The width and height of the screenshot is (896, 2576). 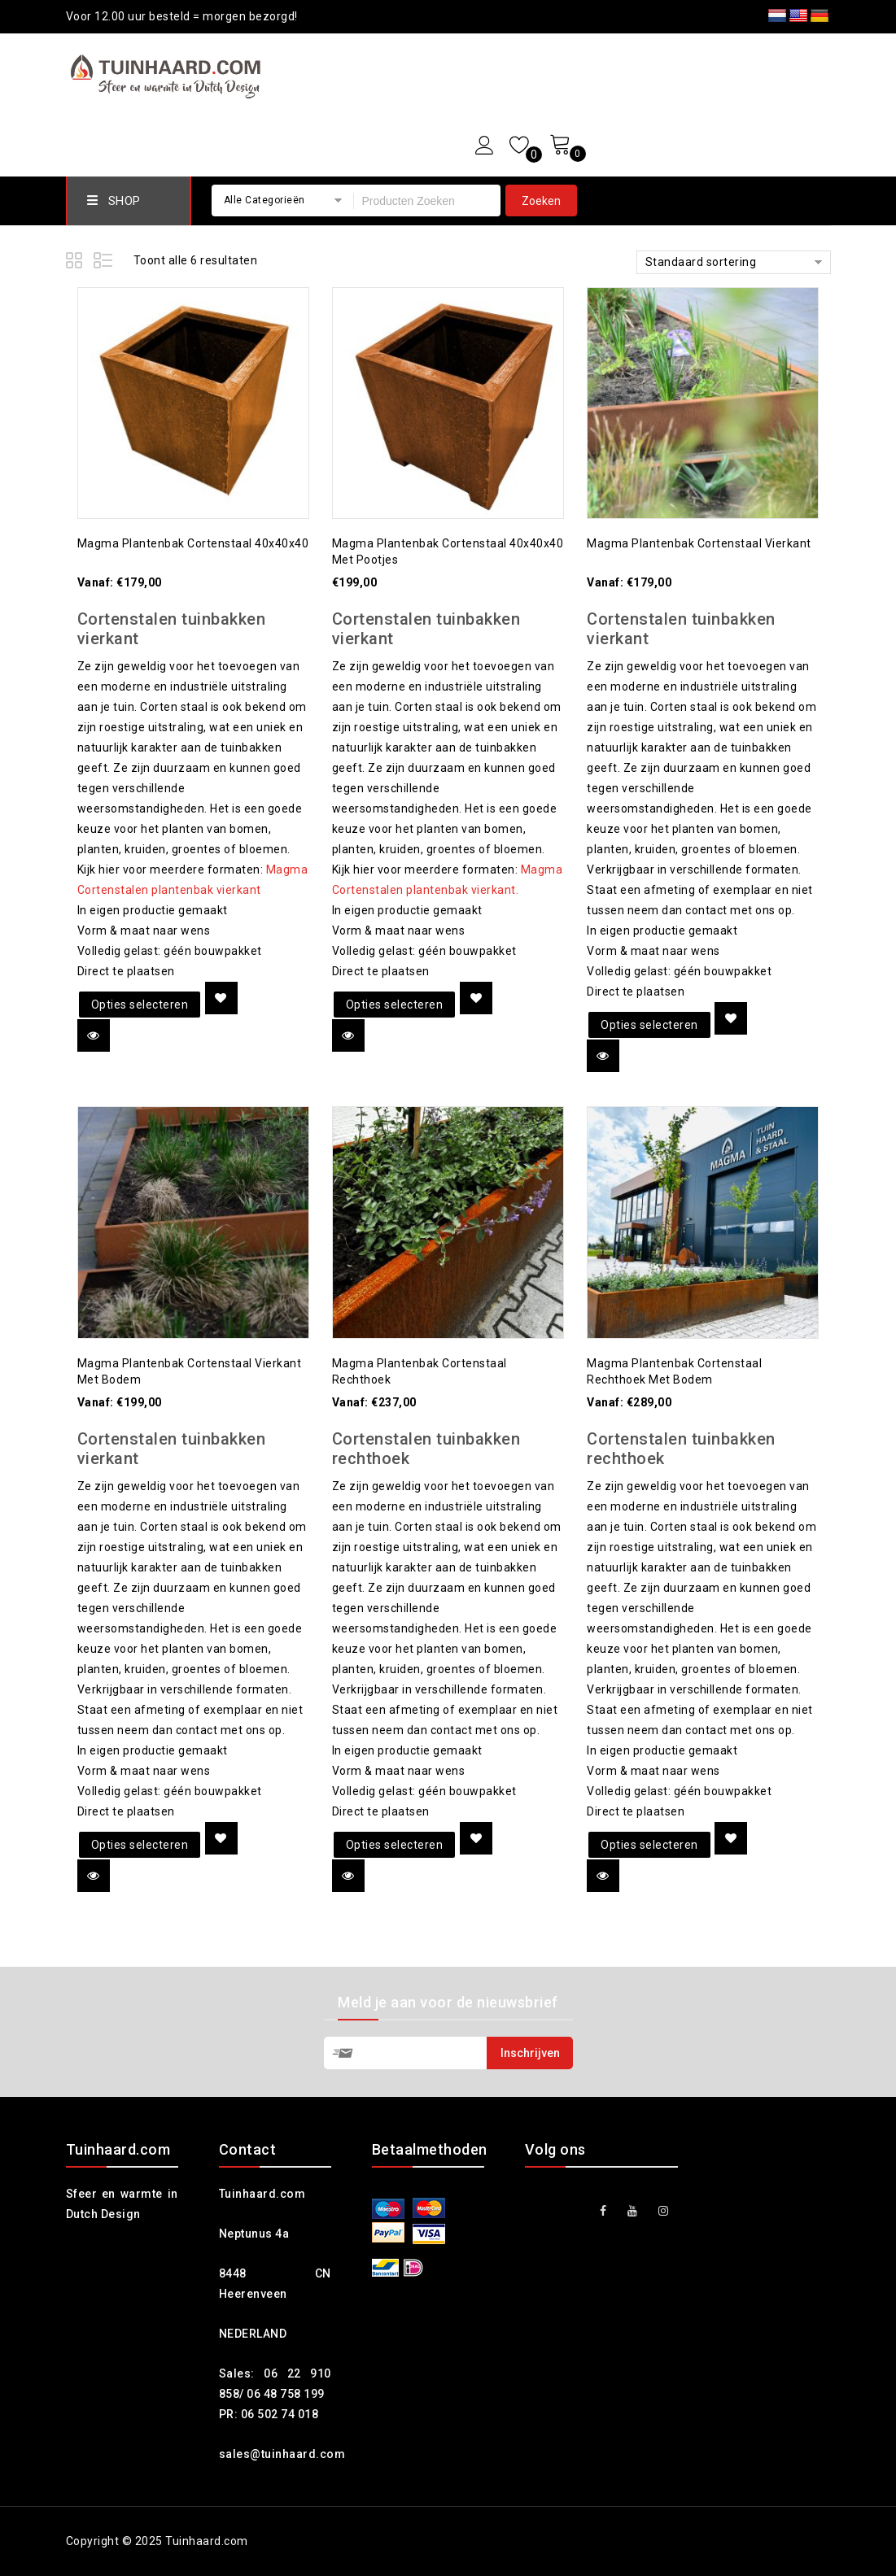 What do you see at coordinates (140, 1844) in the screenshot?
I see `Opties selecteren [Selecteer opties voor 'Magma plantenbak cortenstaal vierkant met bodem']` at bounding box center [140, 1844].